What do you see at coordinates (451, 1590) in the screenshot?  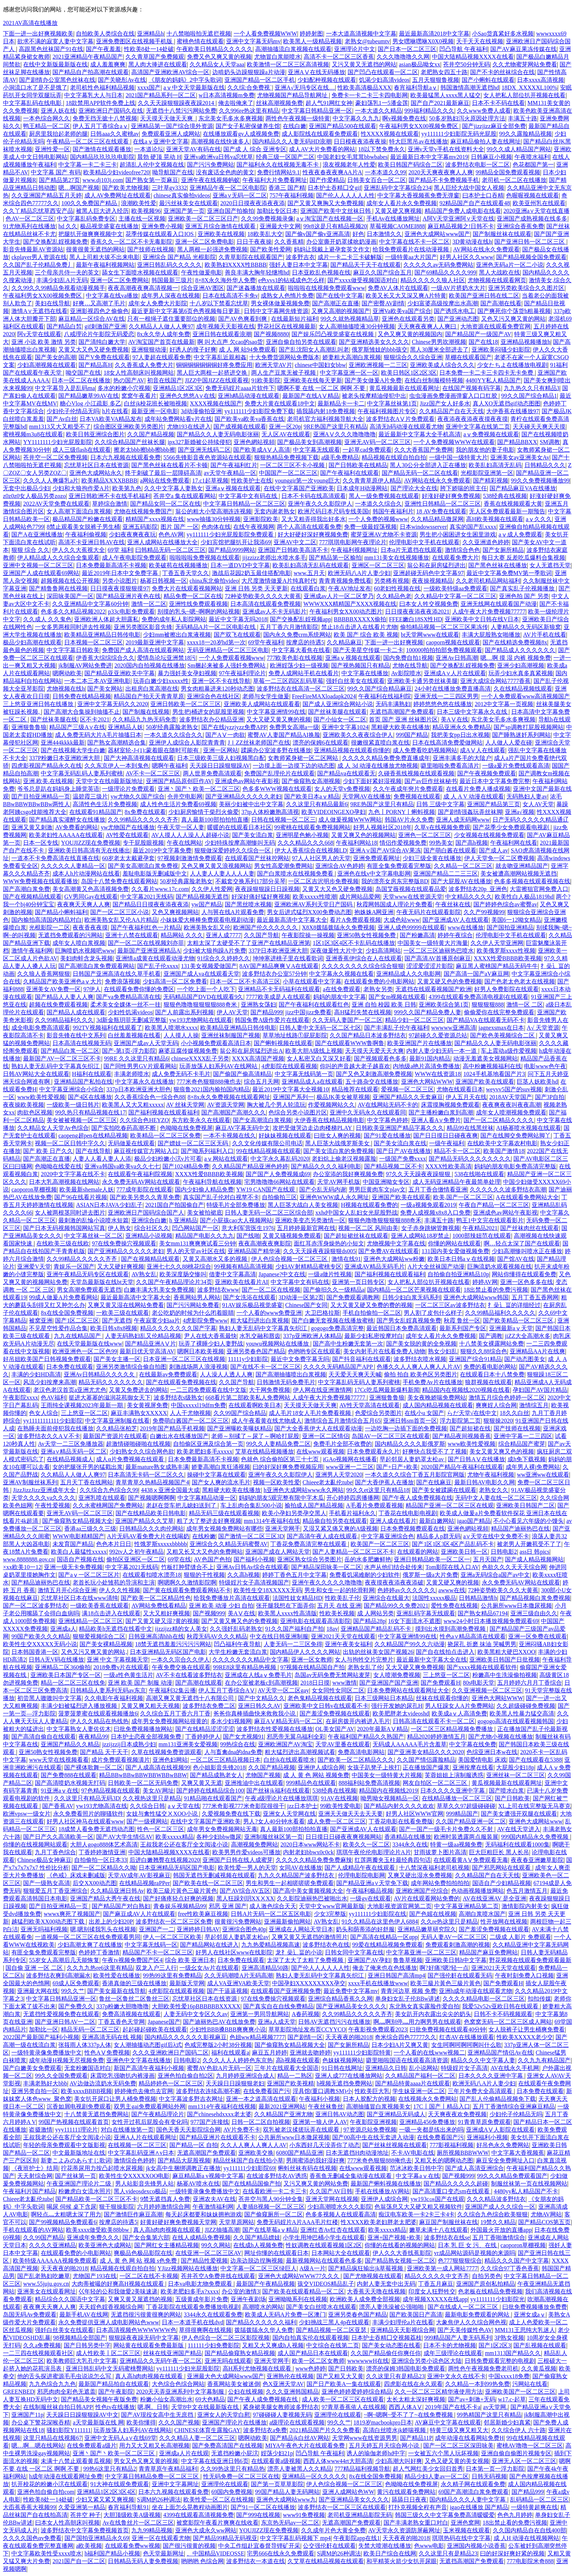 I see `аwww在线` at bounding box center [451, 1590].